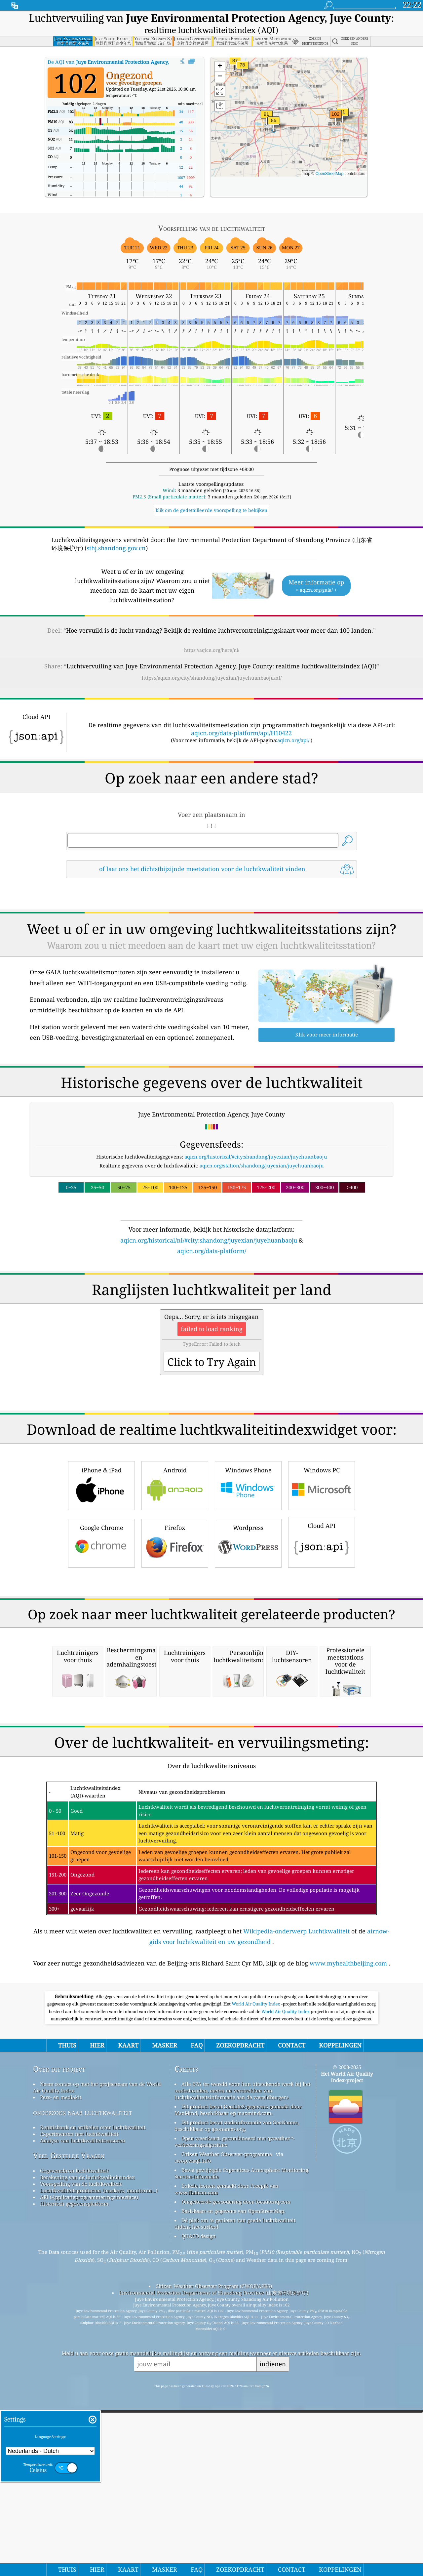 This screenshot has height=2576, width=423. What do you see at coordinates (233, 2488) in the screenshot?
I see `Basiskaart en gegevens van OpenStreetMap.` at bounding box center [233, 2488].